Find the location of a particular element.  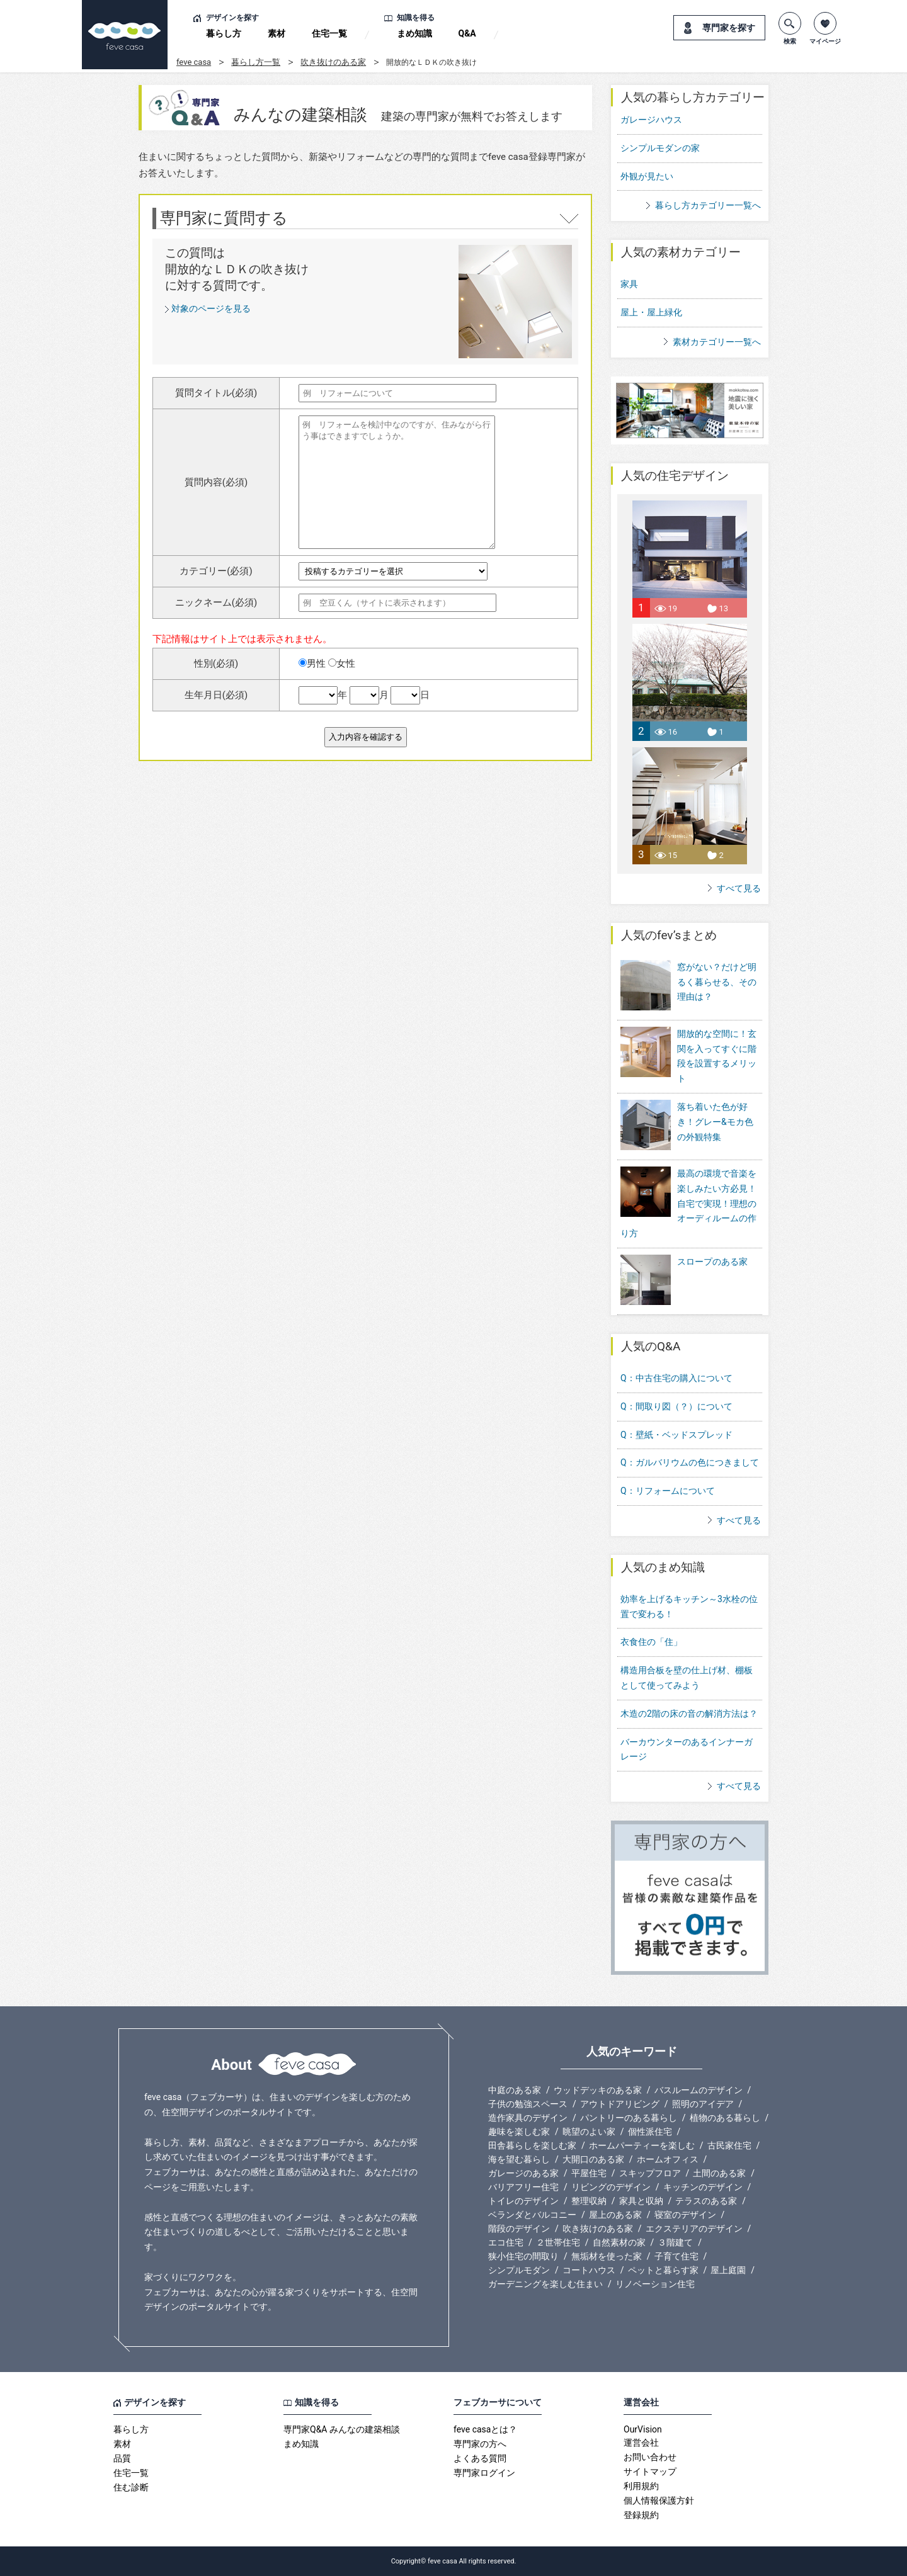

OurVision is located at coordinates (643, 2429).